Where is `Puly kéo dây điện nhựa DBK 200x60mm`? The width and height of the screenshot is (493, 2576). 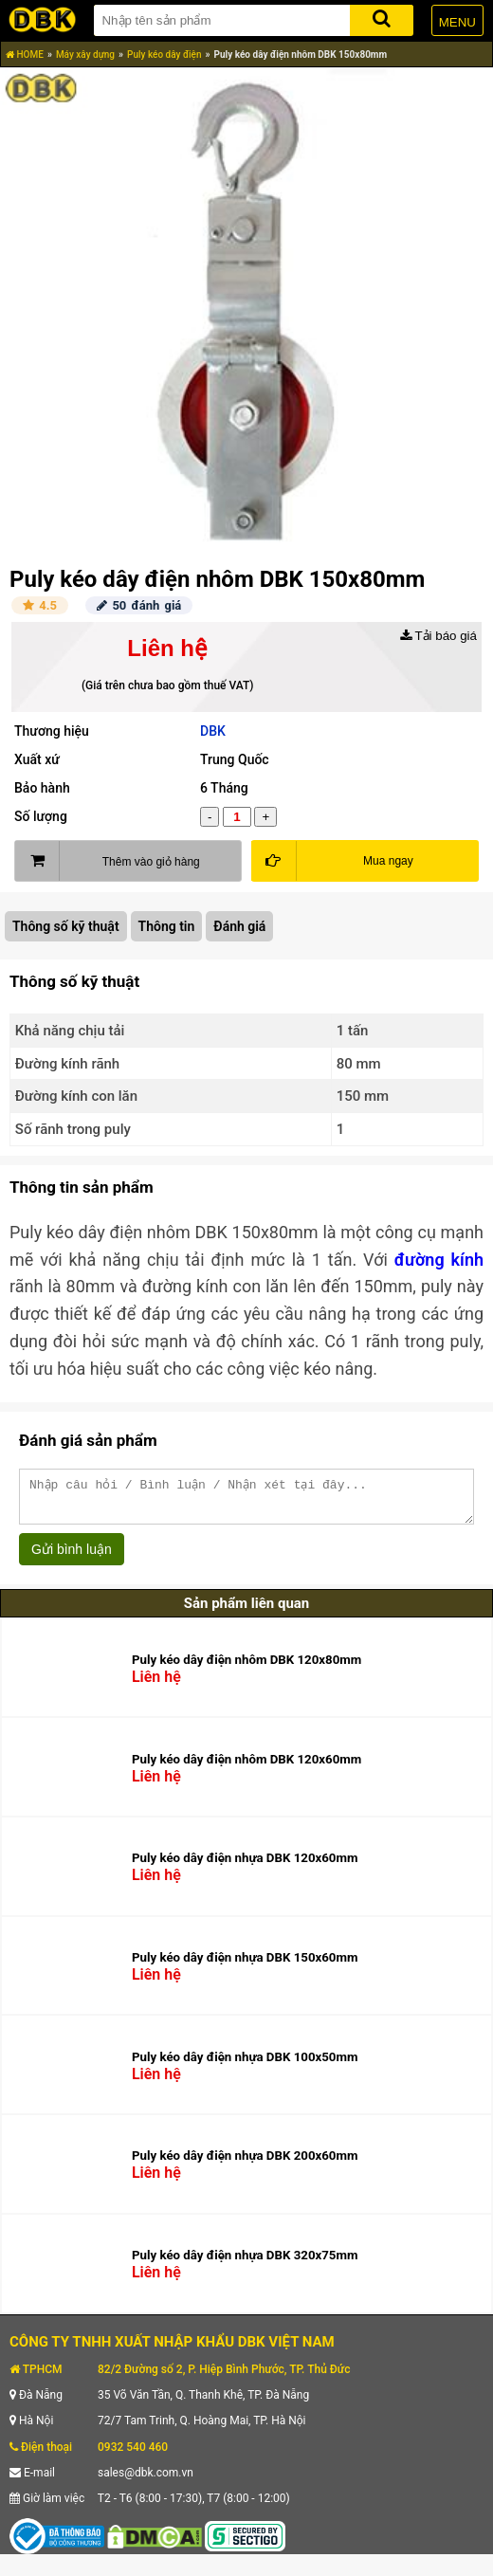 Puly kéo dây điện nhựa DBK 200x60mm is located at coordinates (245, 2164).